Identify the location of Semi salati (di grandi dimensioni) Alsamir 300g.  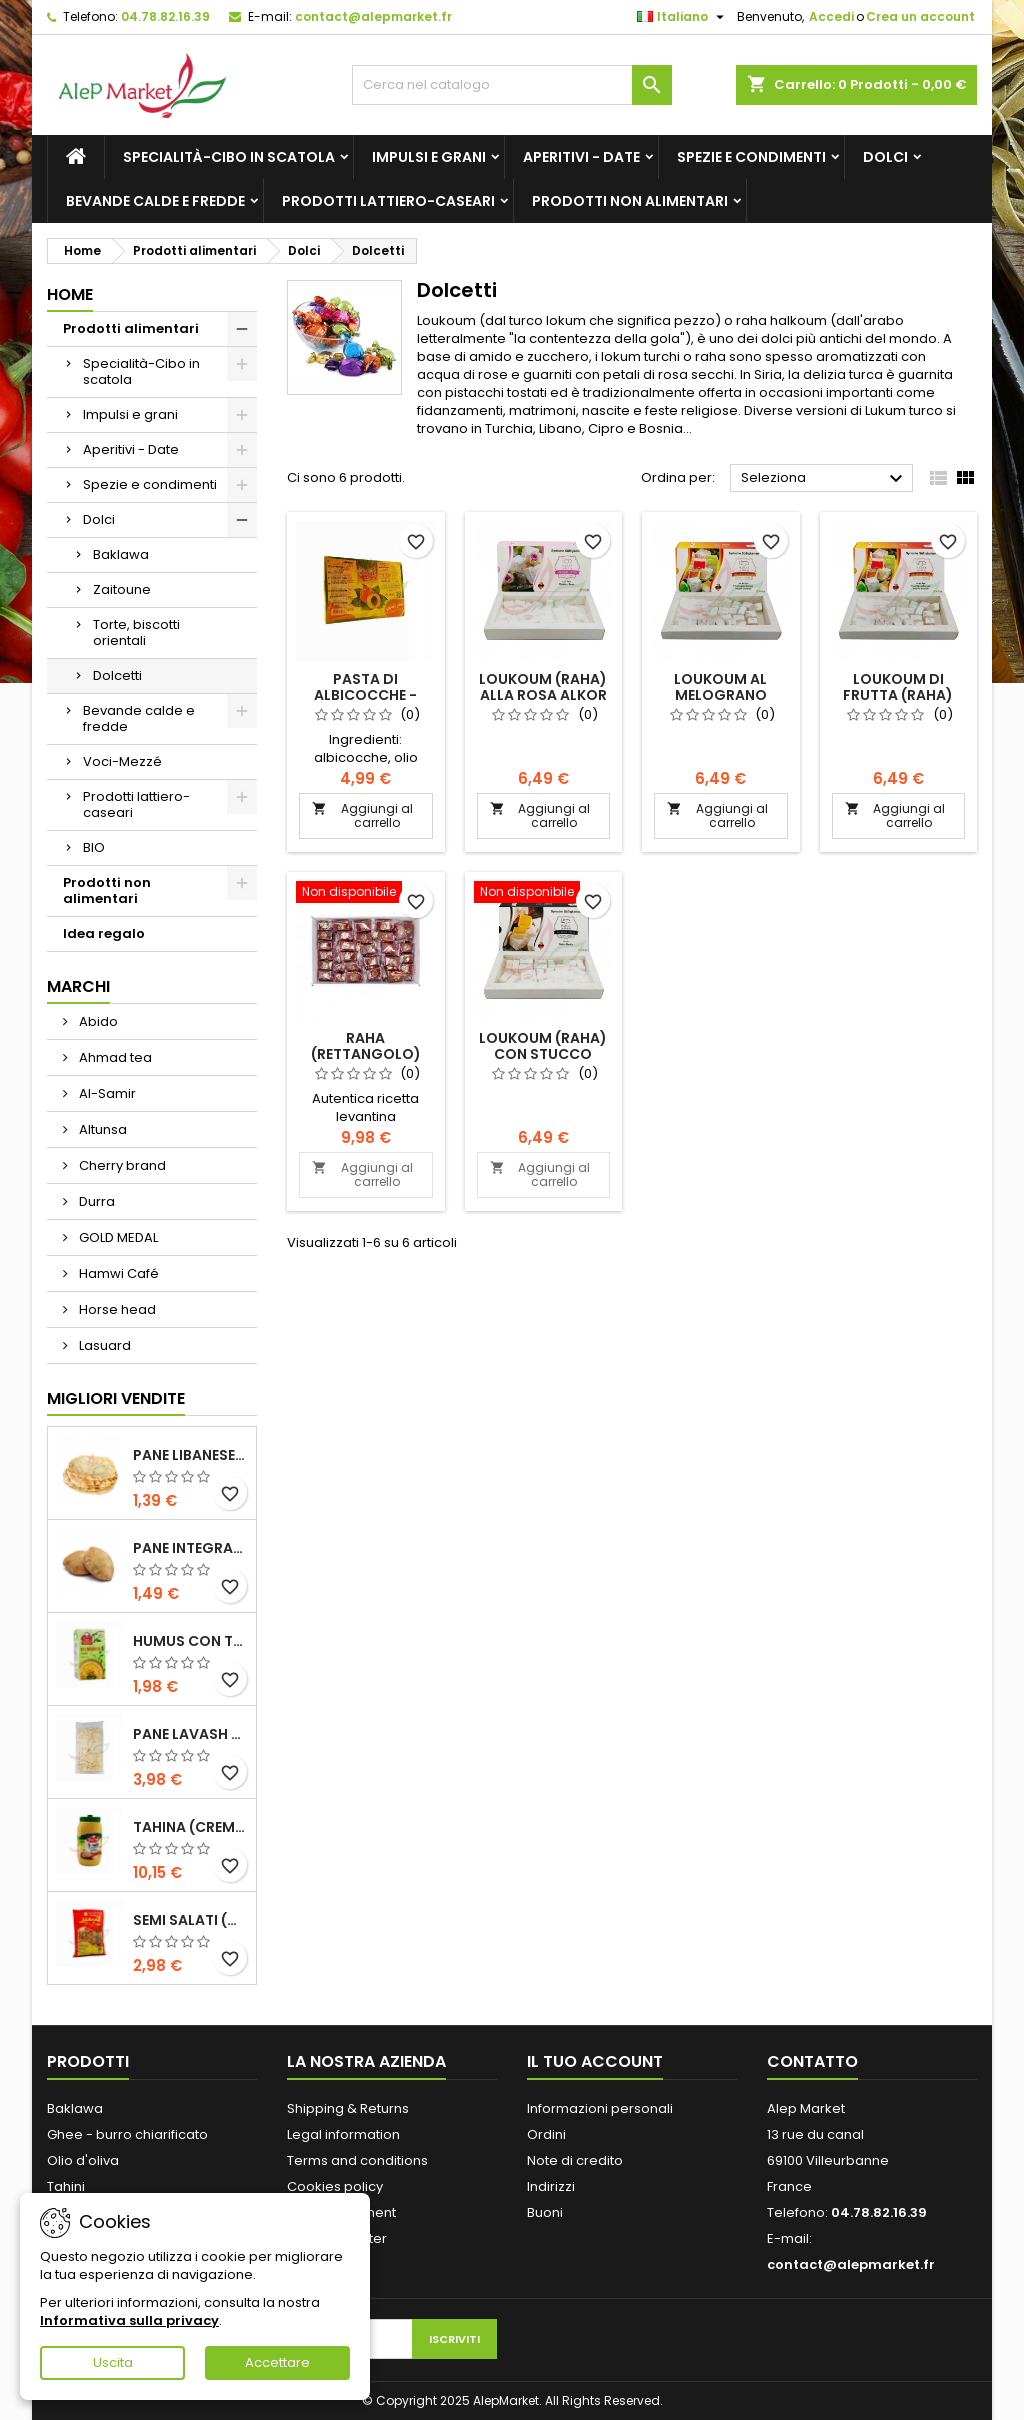
(190, 1920).